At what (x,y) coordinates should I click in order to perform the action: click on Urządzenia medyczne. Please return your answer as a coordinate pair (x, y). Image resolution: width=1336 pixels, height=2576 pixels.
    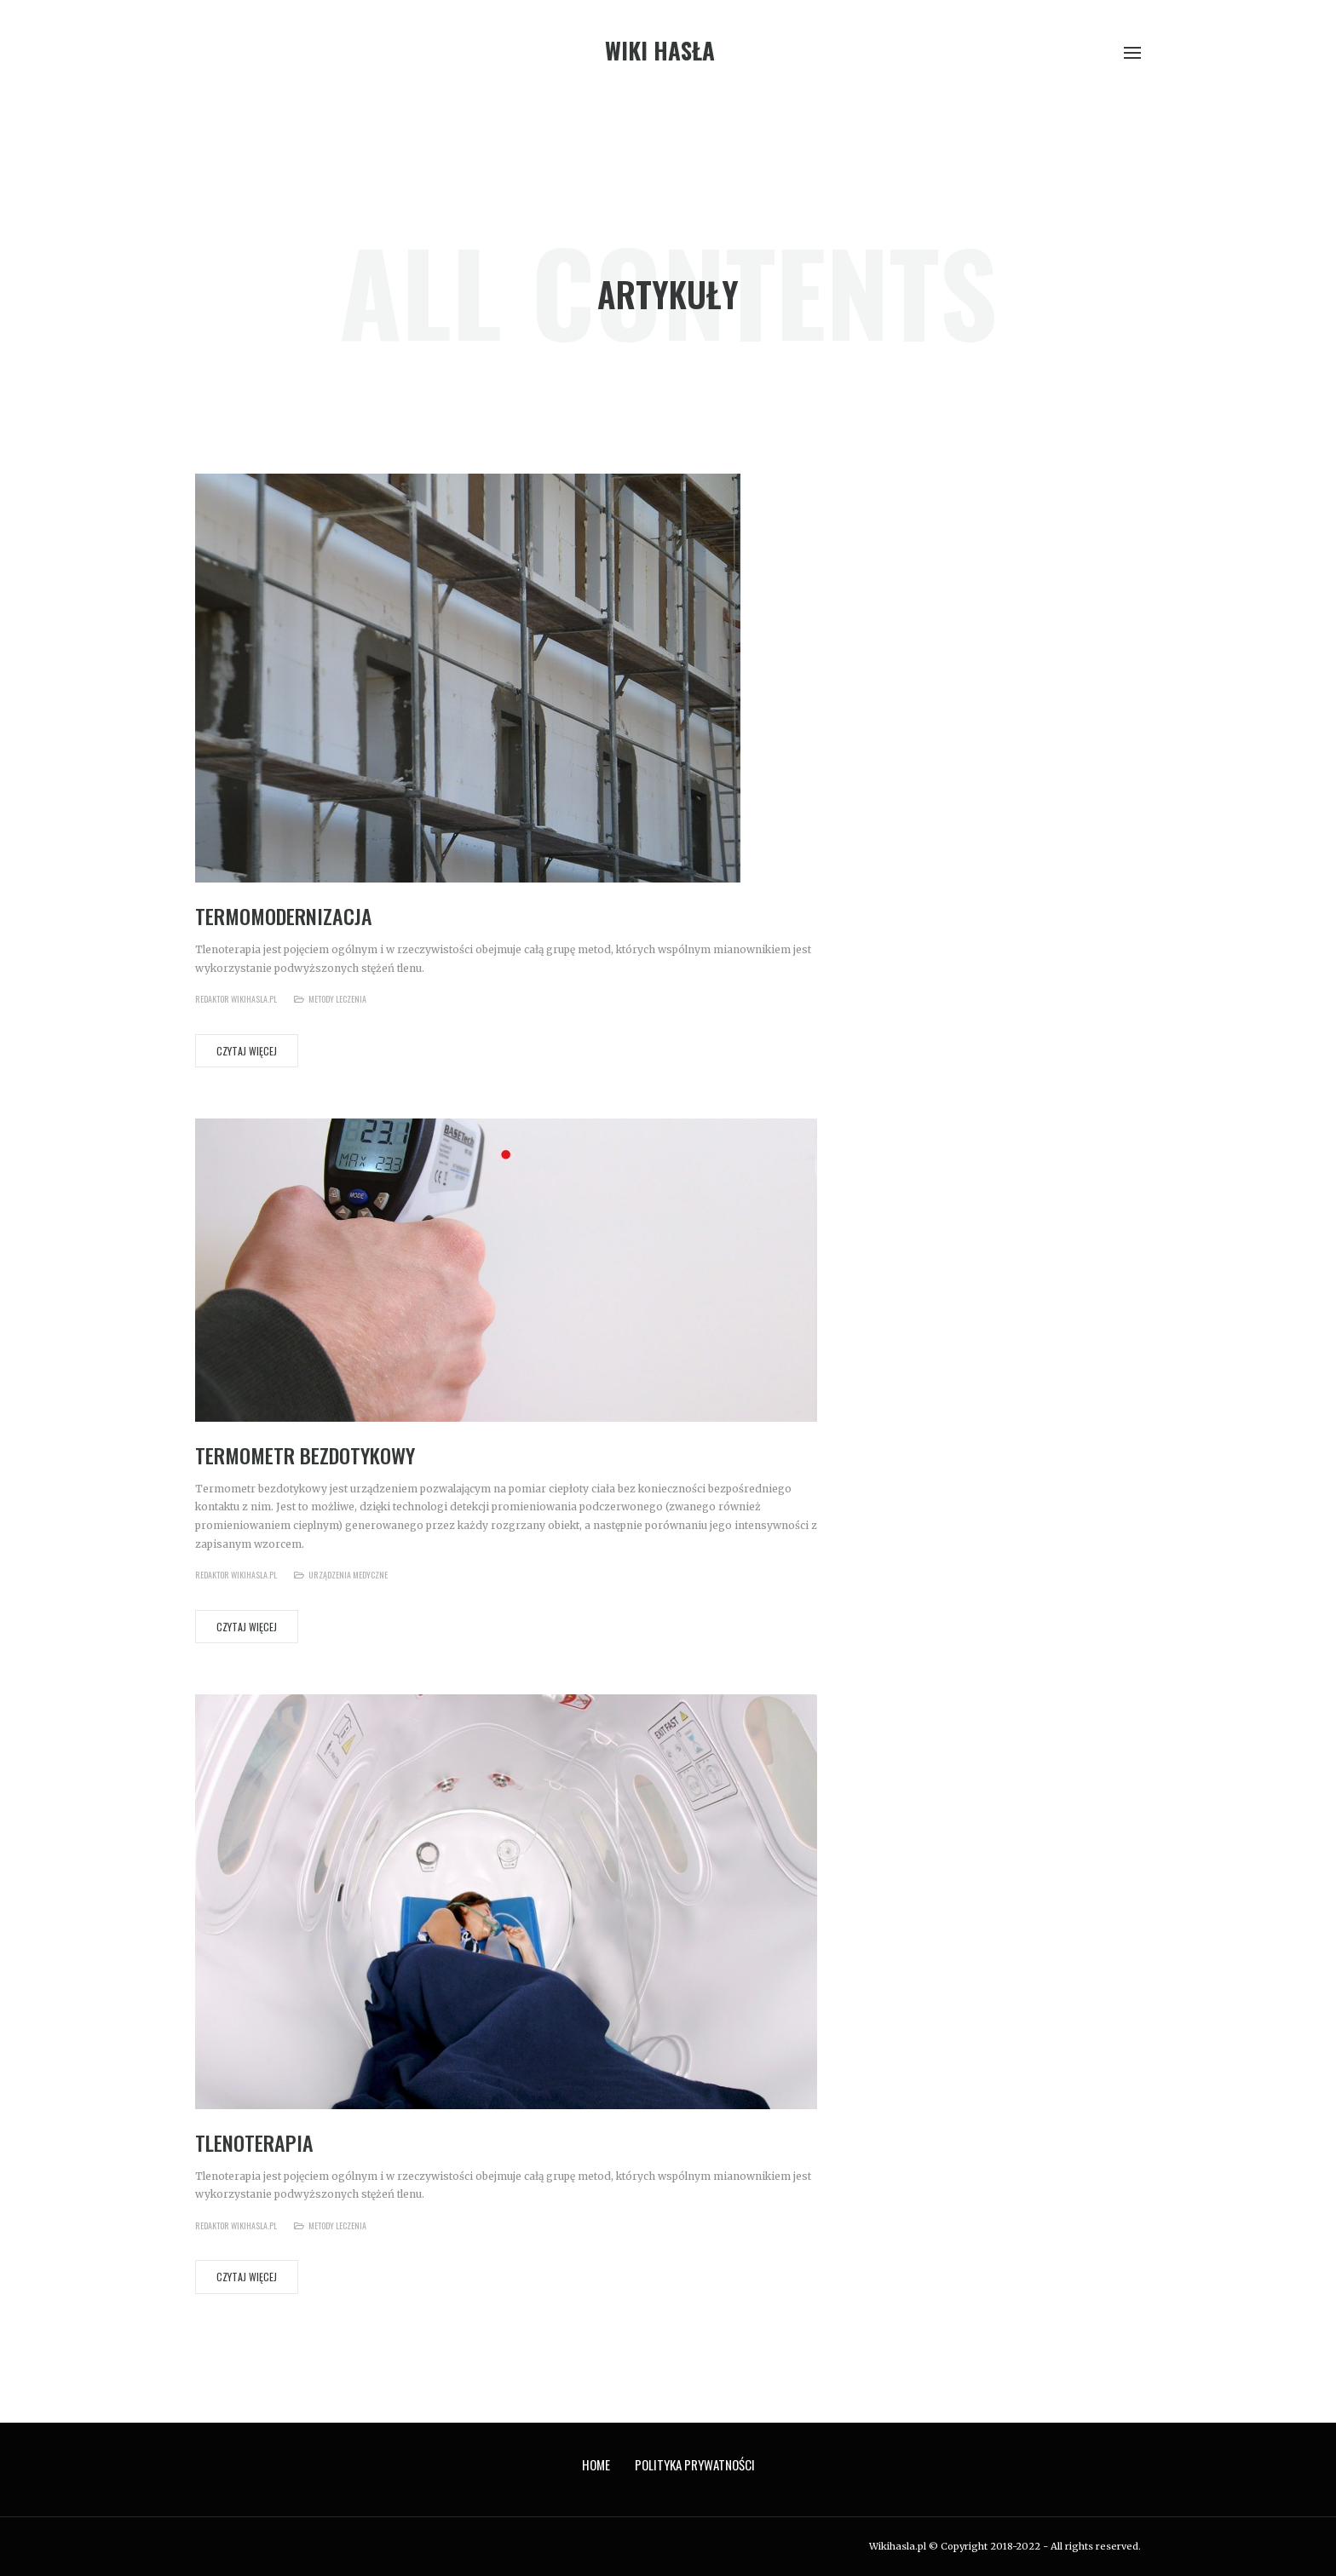
    Looking at the image, I should click on (348, 1574).